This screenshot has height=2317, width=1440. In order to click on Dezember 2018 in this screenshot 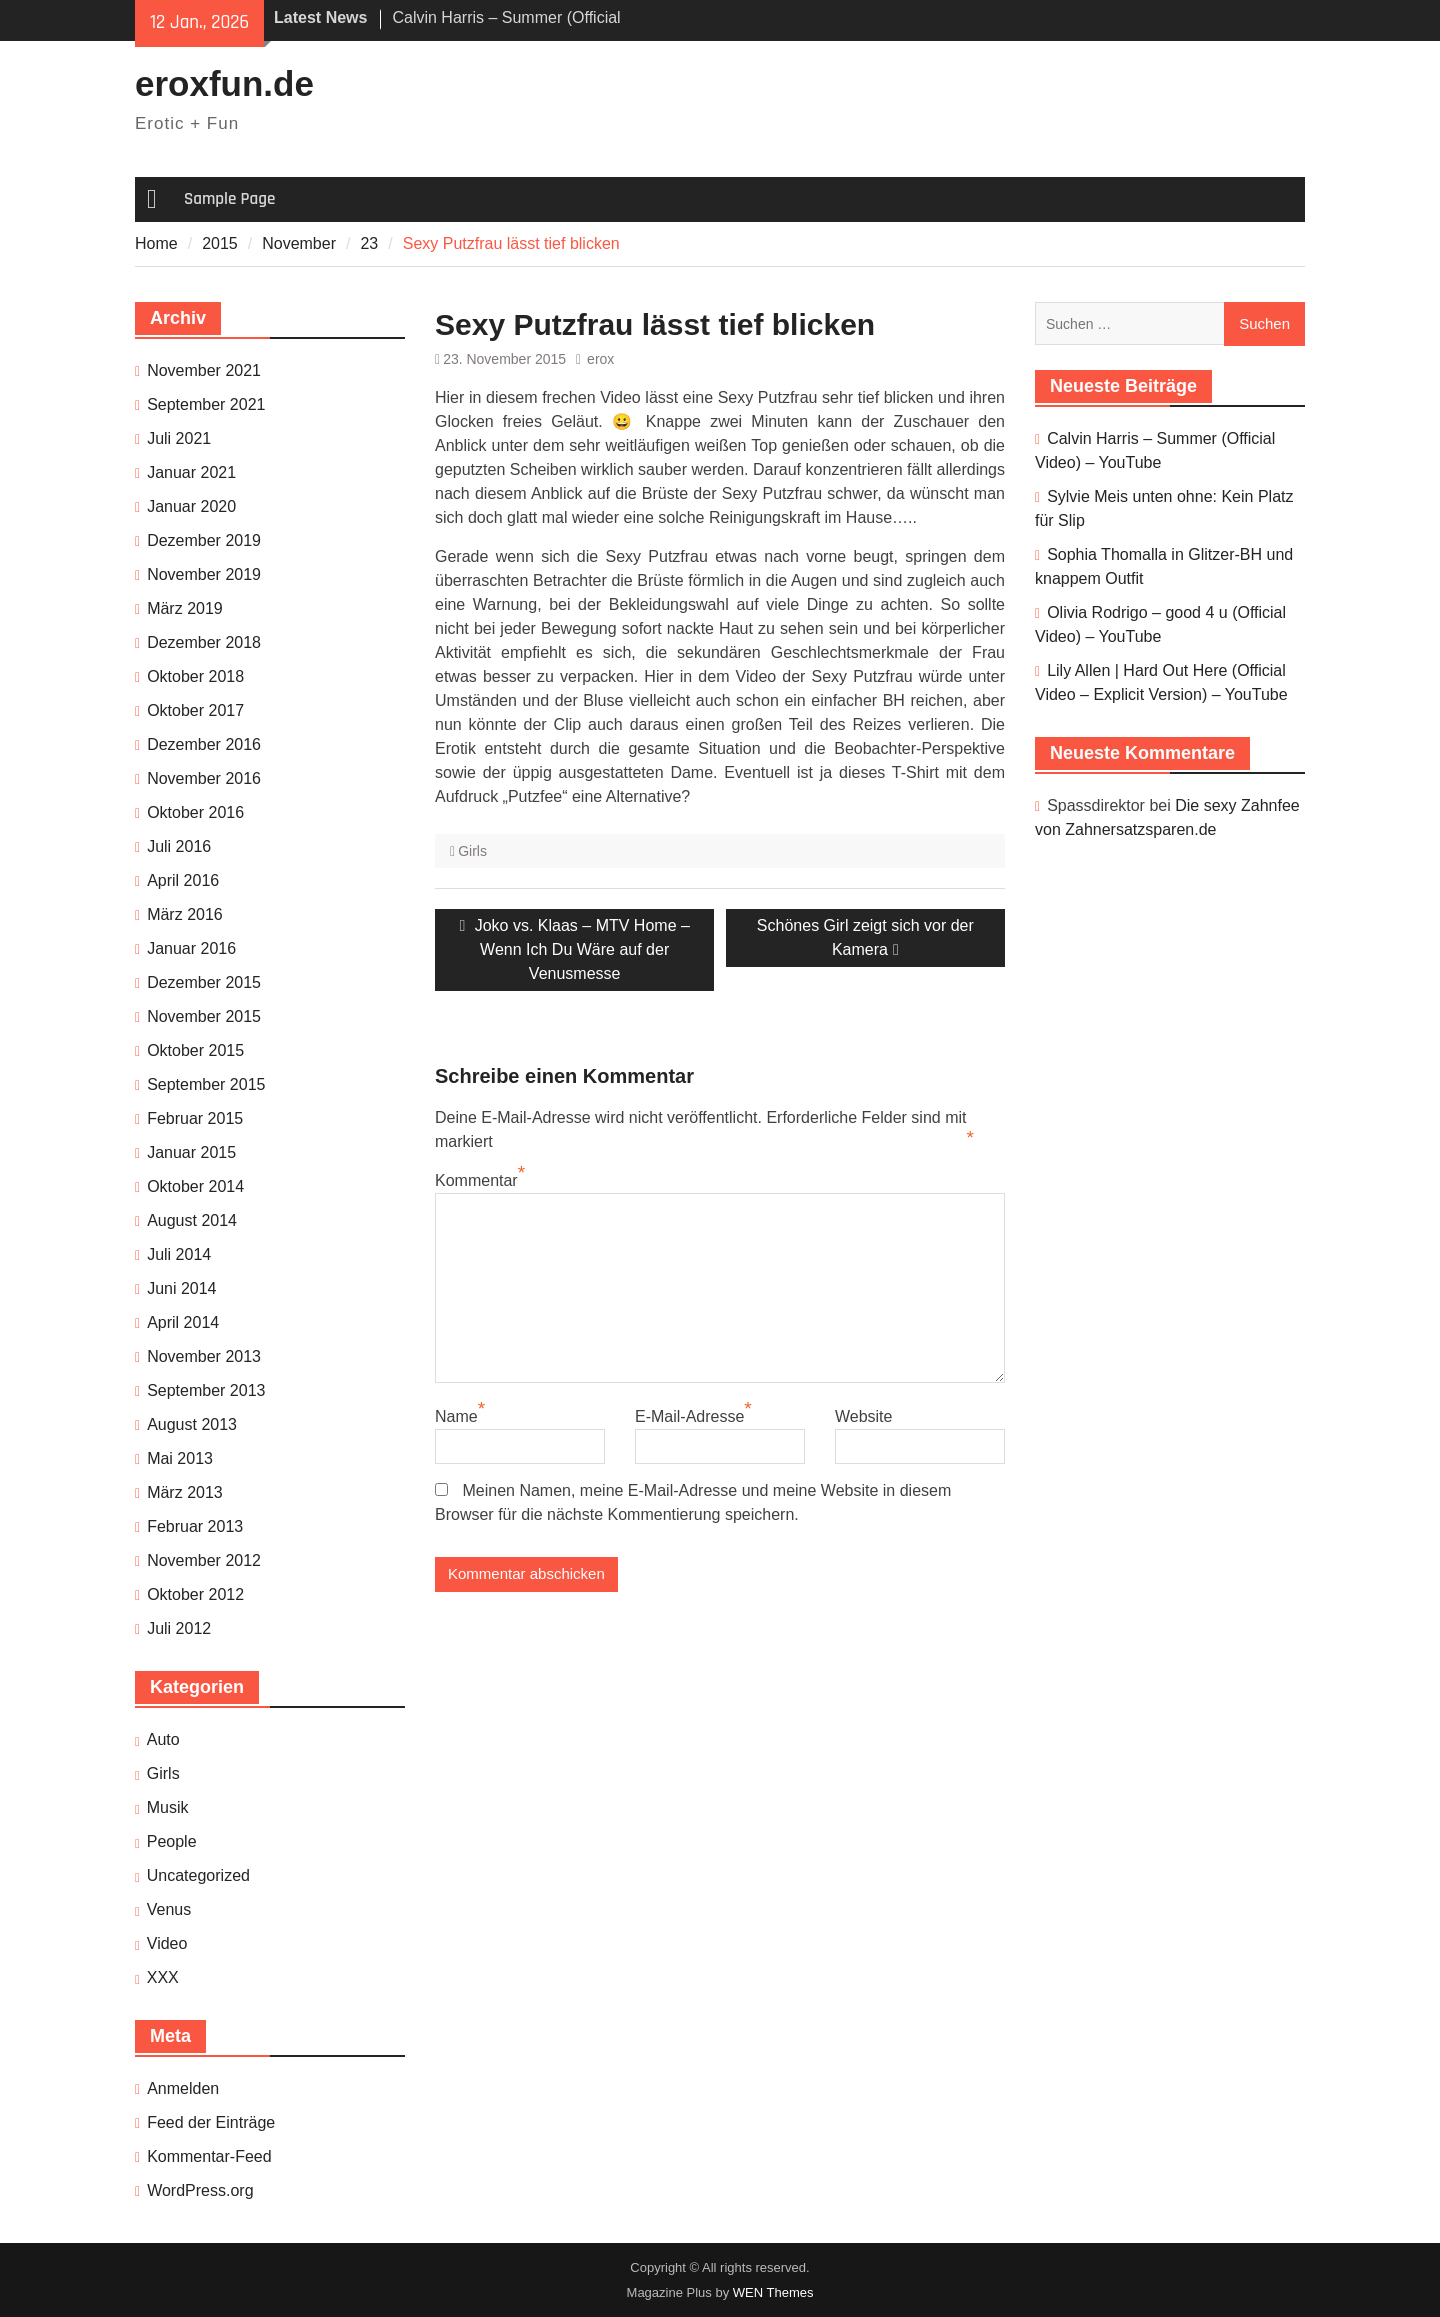, I will do `click(204, 642)`.